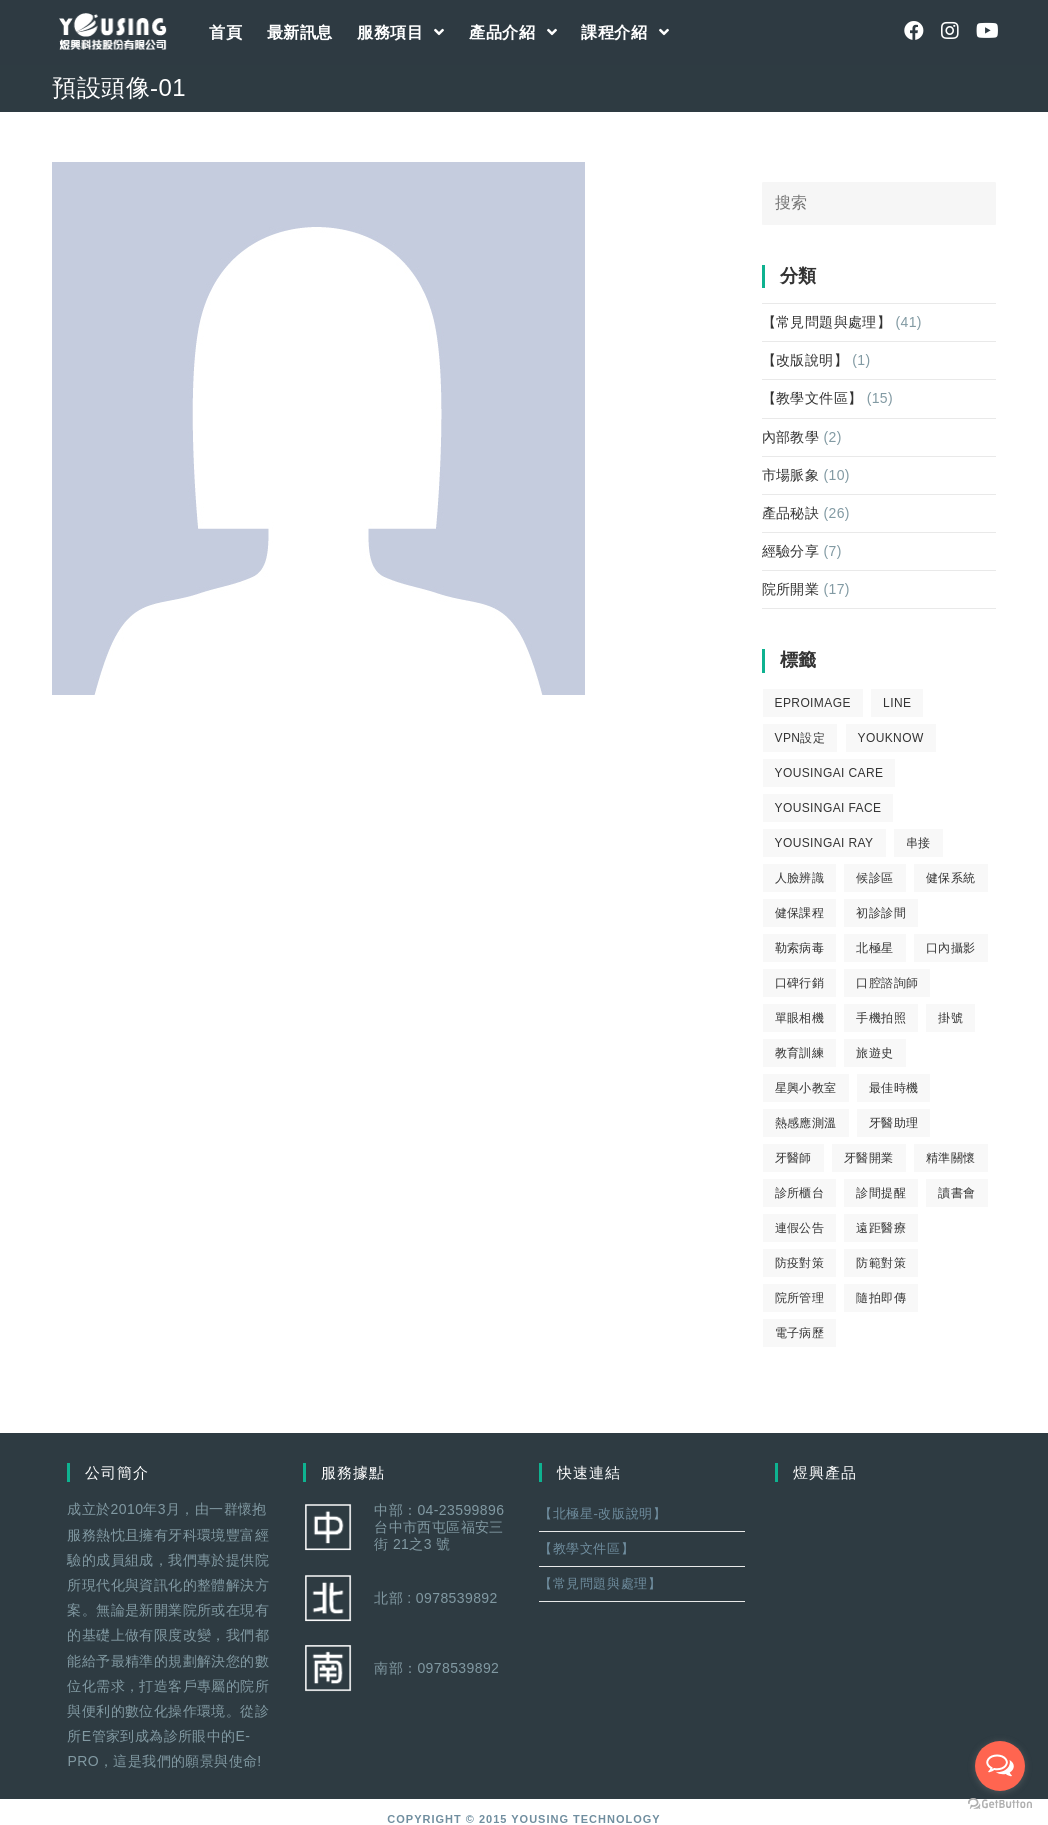 This screenshot has height=1825, width=1048. What do you see at coordinates (1000, 1766) in the screenshot?
I see `[Open messengers list]` at bounding box center [1000, 1766].